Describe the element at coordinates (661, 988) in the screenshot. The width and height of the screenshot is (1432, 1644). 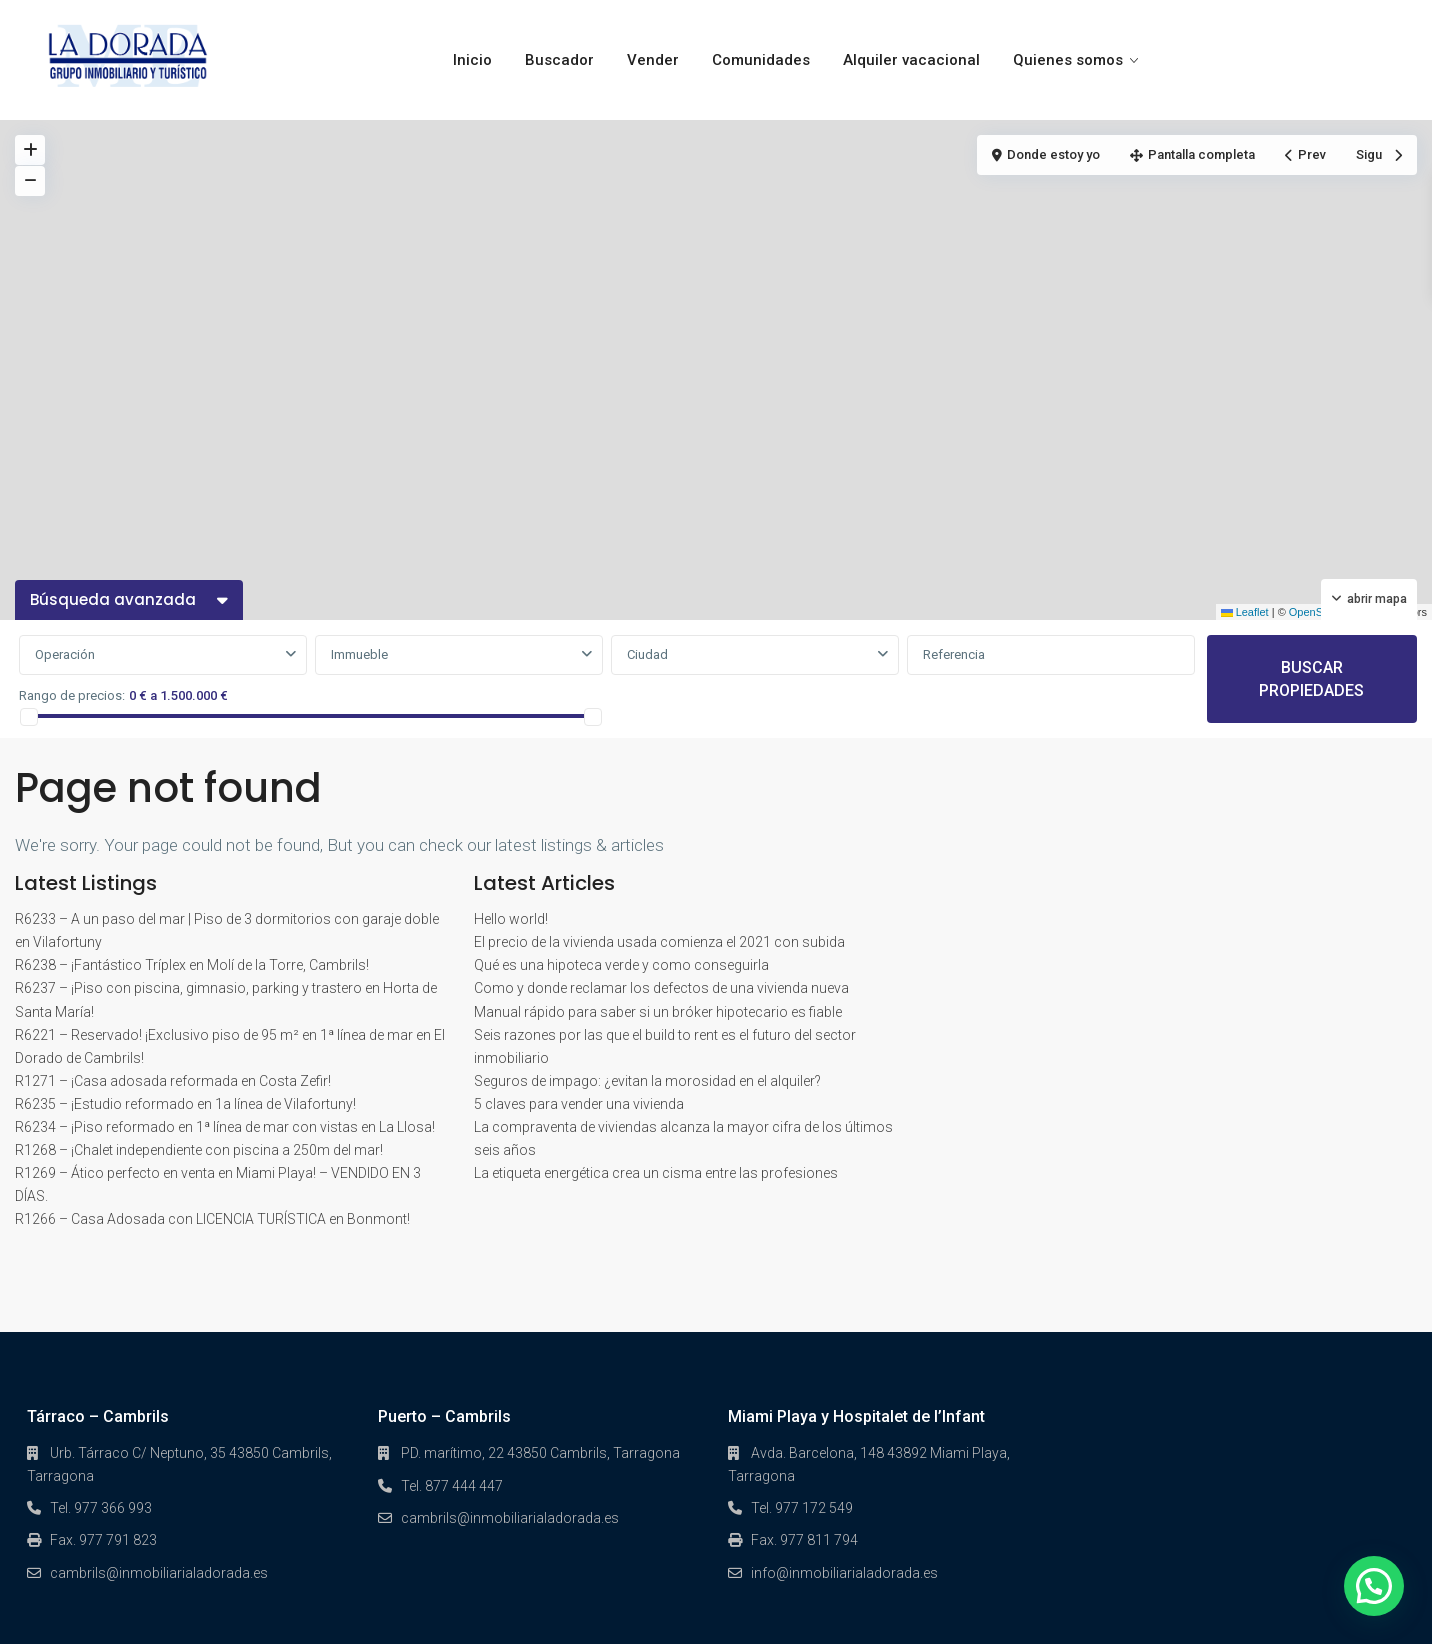
I see `Como y donde reclamar los defectos de una vivienda nueva` at that location.